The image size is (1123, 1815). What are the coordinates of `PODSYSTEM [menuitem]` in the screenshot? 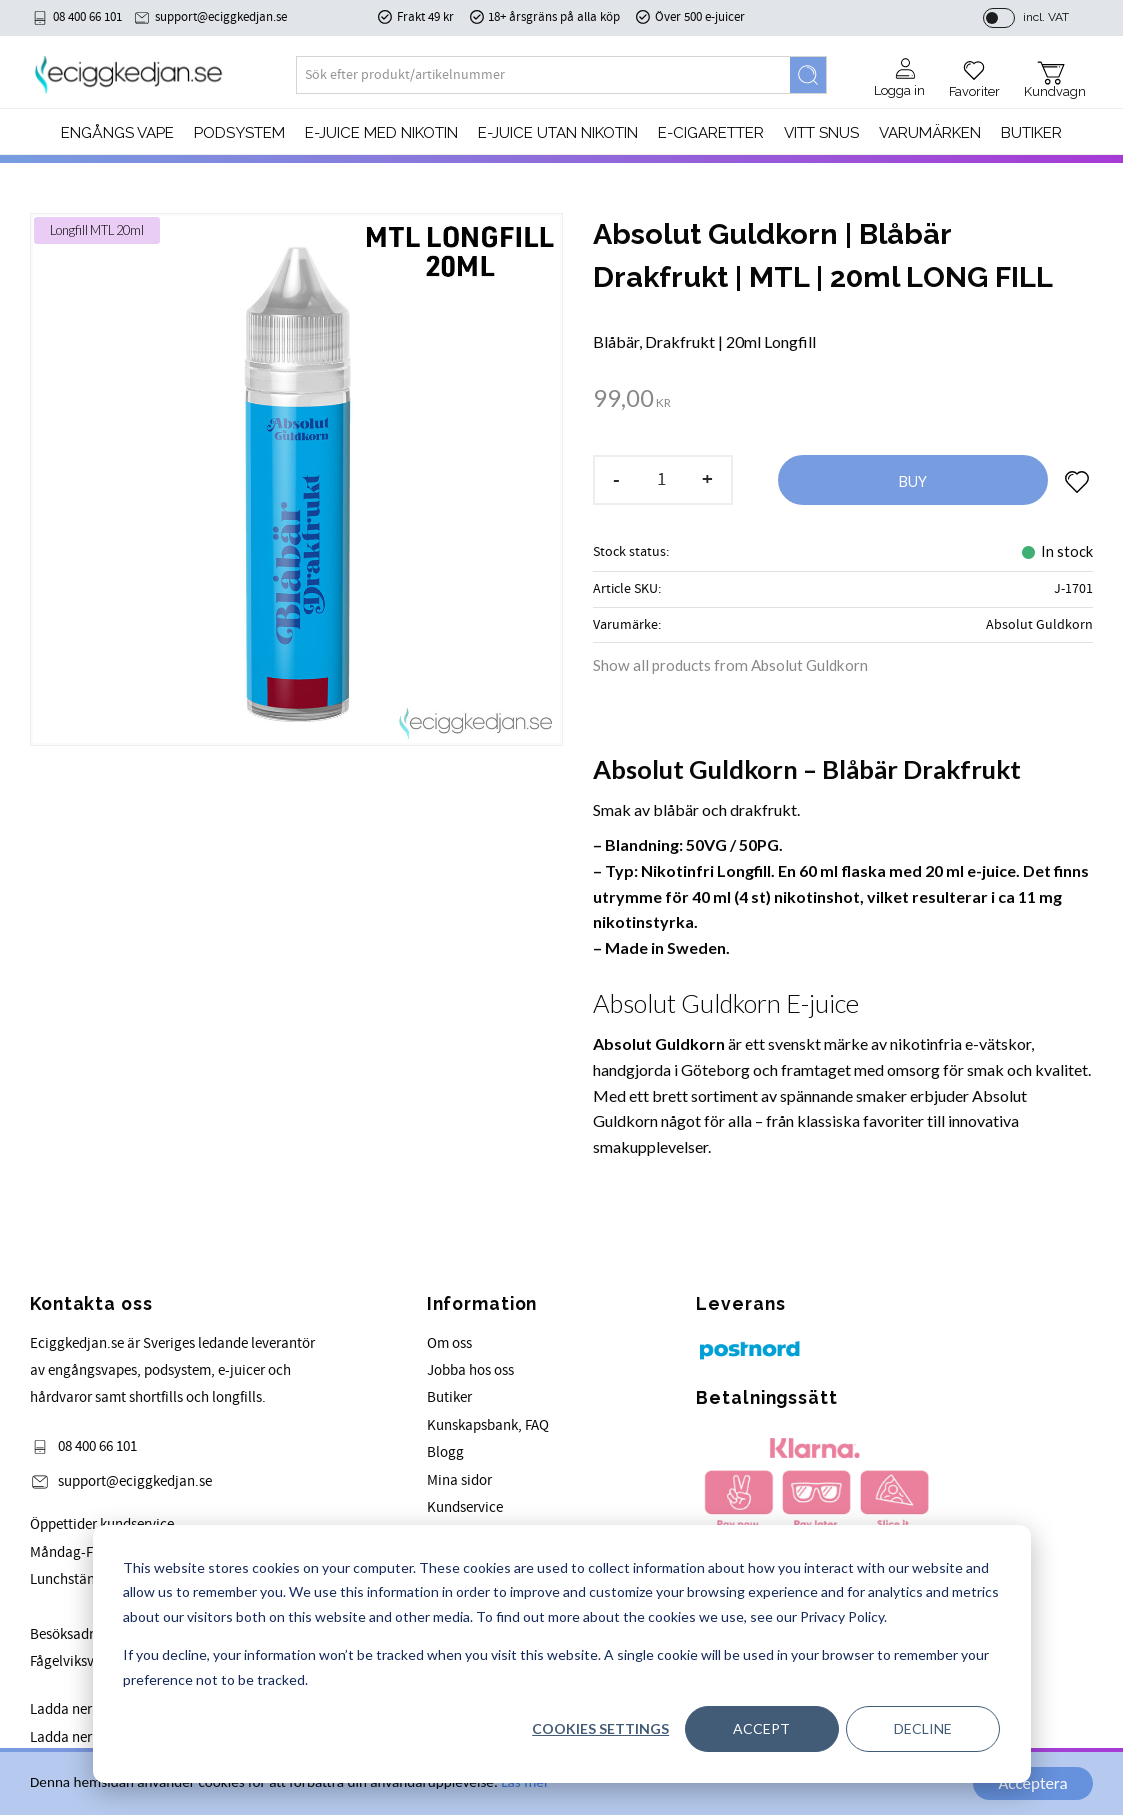 It's located at (239, 133).